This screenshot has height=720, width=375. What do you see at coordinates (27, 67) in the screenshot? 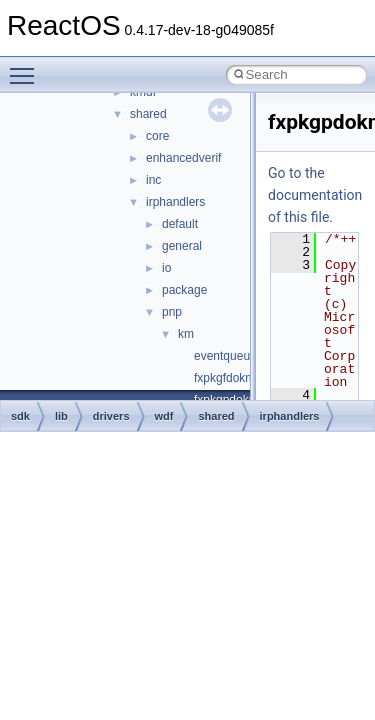
I see `Toggle main menu visibility` at bounding box center [27, 67].